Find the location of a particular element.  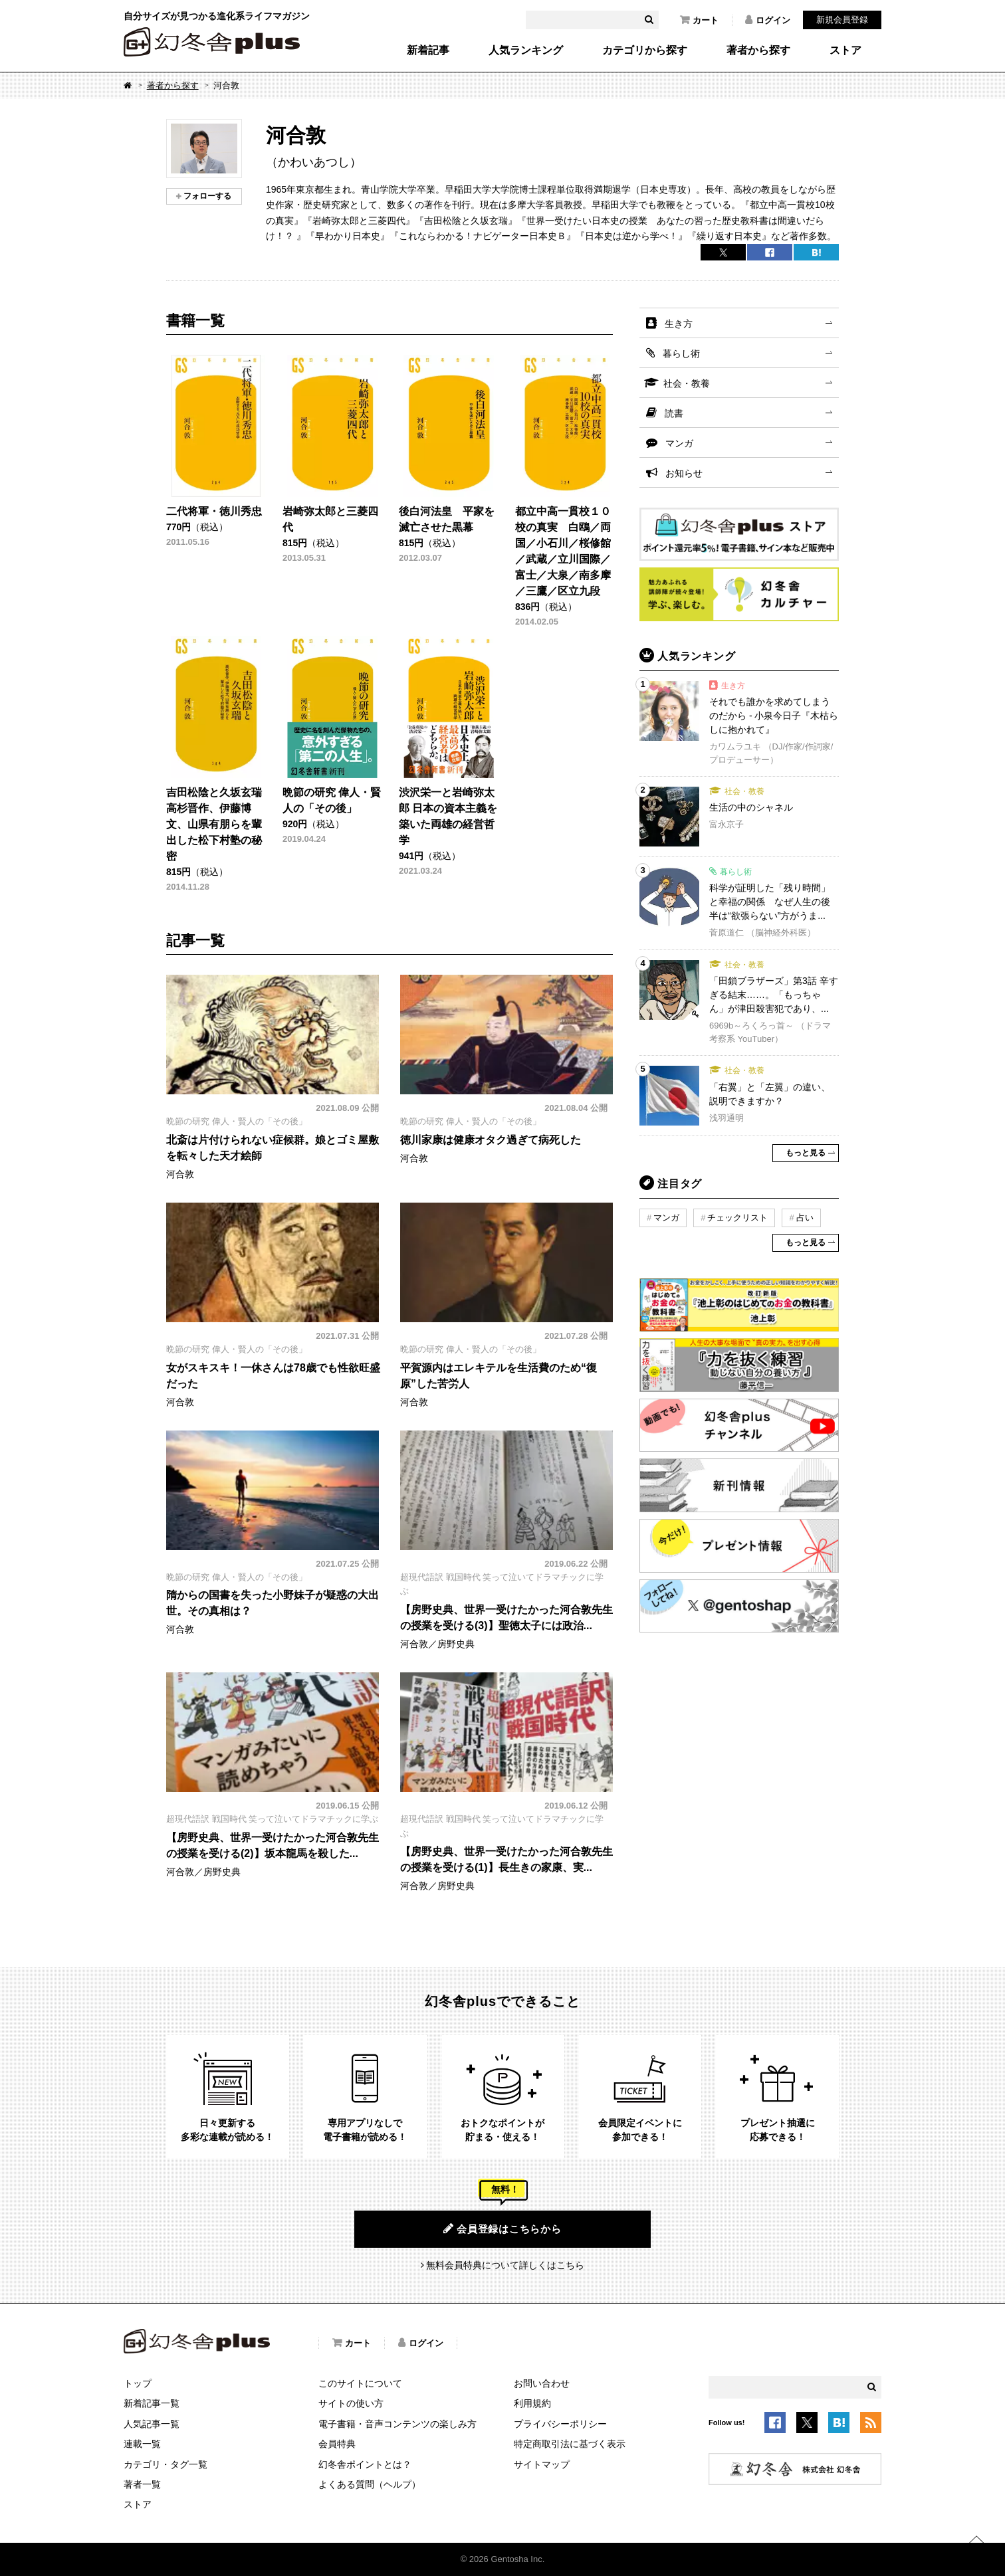

サイトマップ is located at coordinates (542, 2464).